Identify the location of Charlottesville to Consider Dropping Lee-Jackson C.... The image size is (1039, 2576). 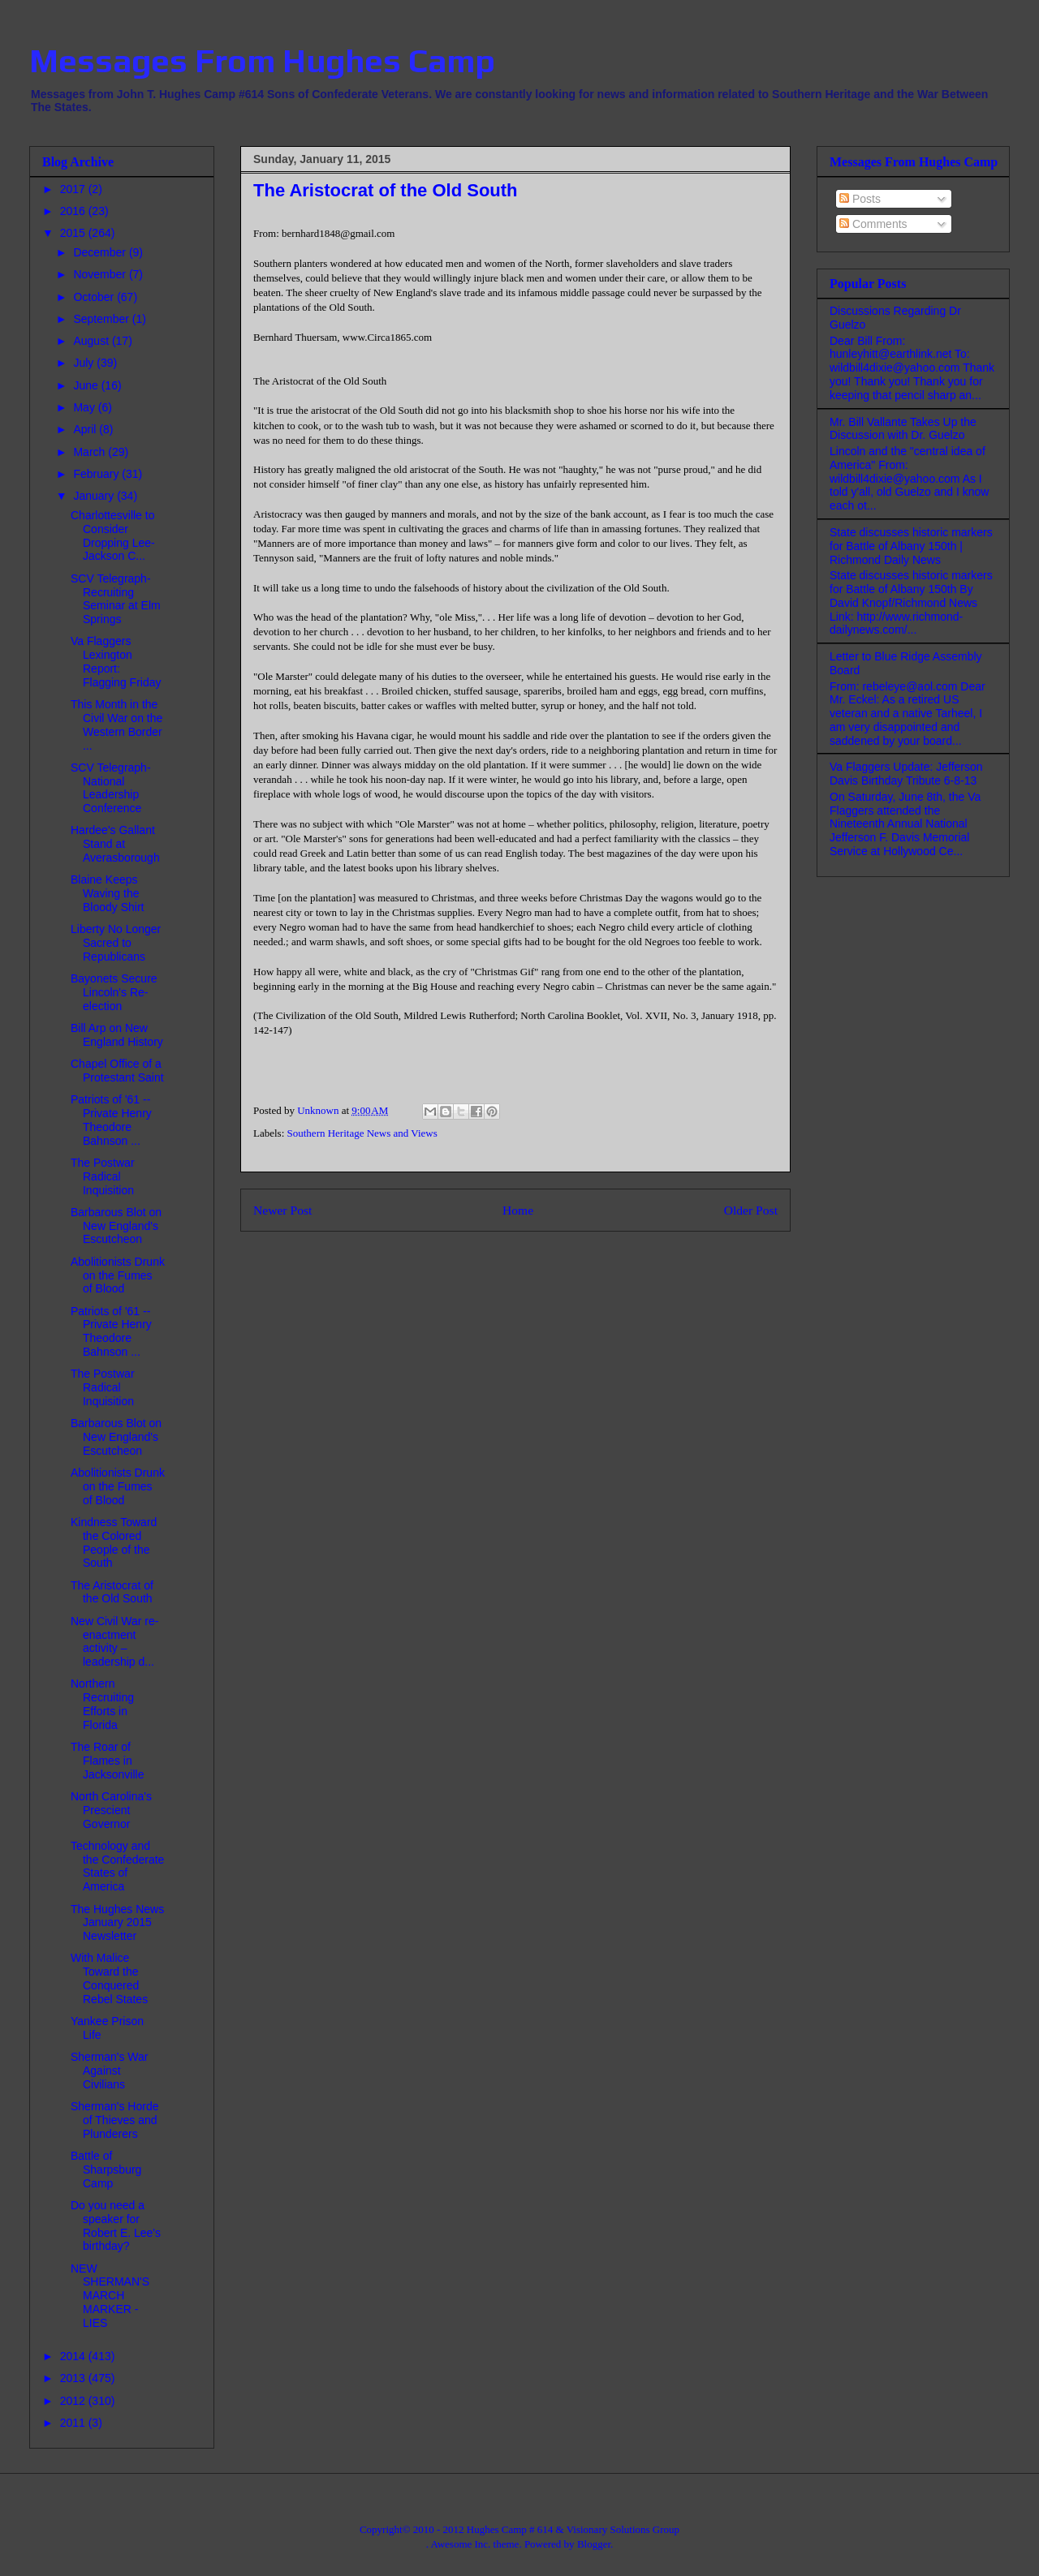
(113, 535).